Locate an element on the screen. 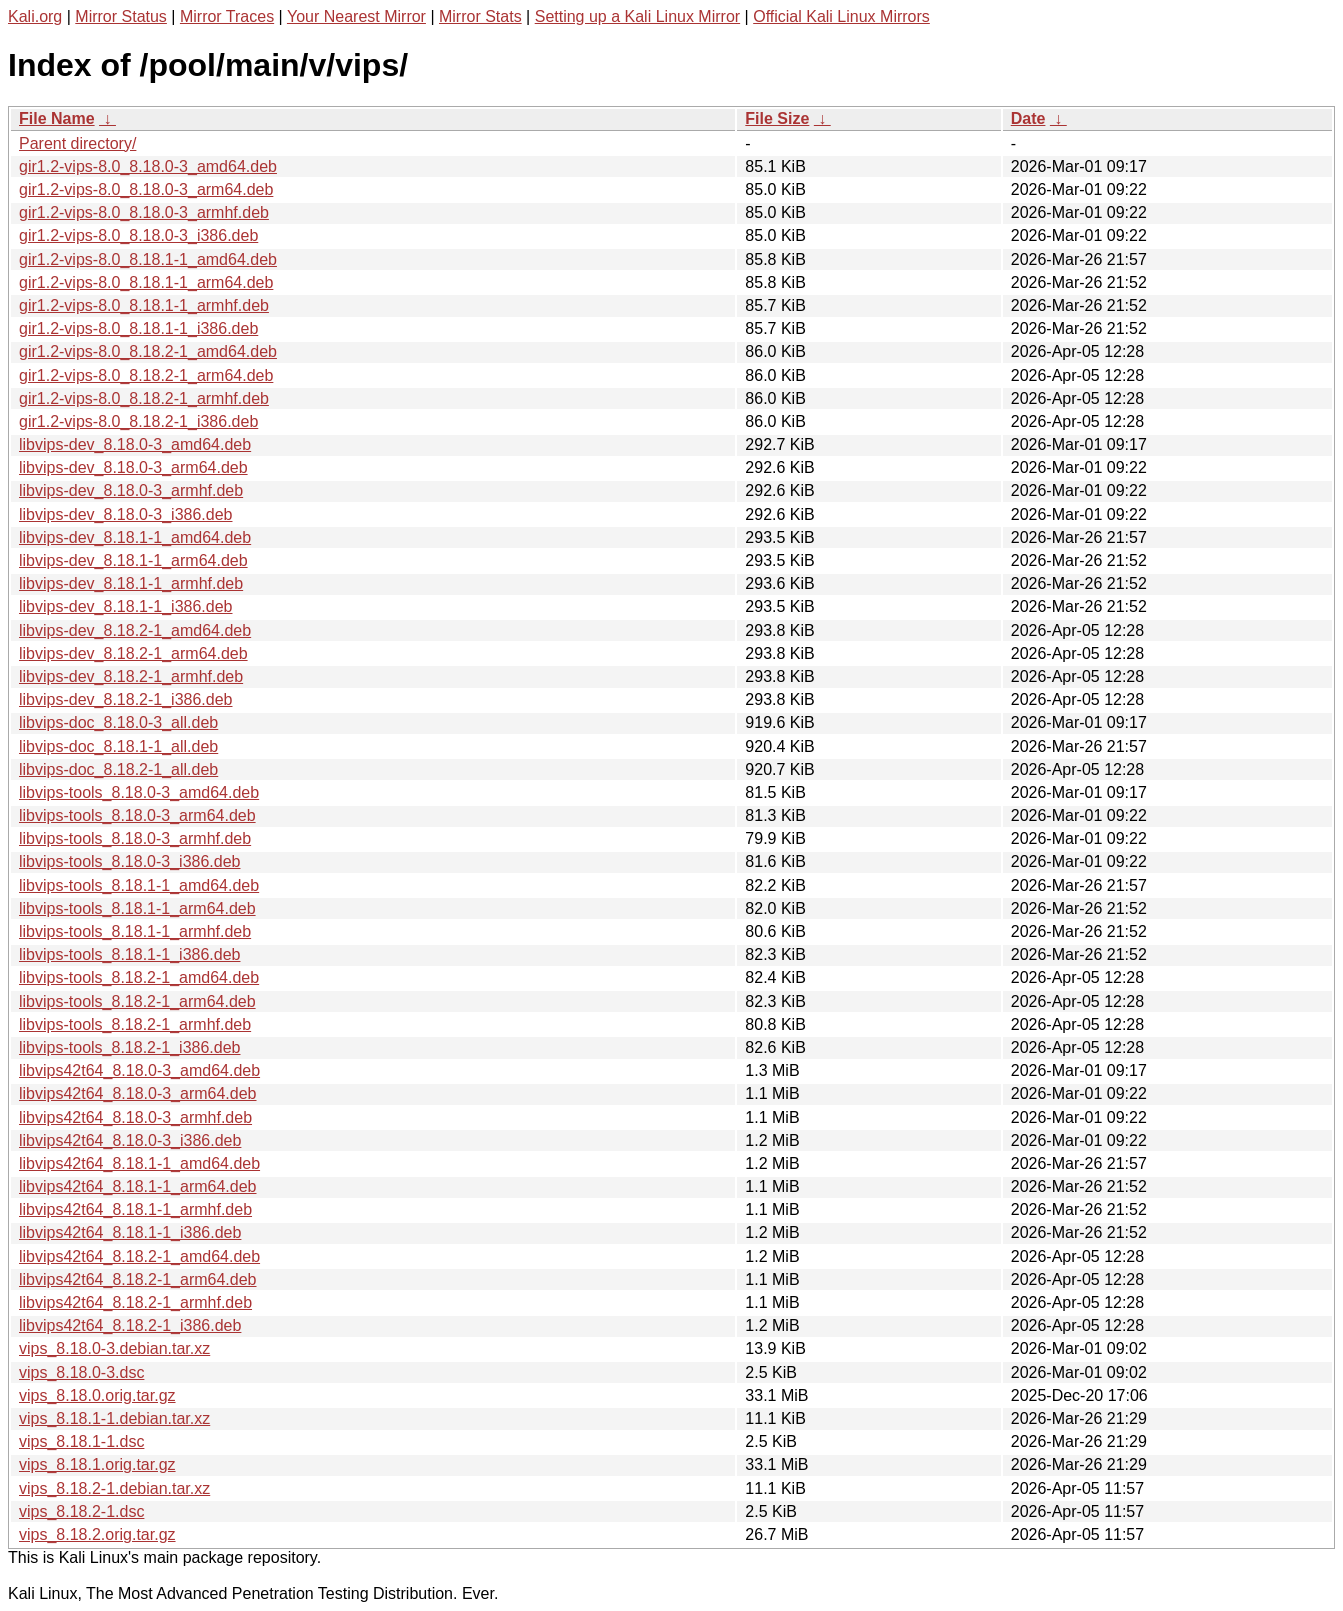 The image size is (1343, 1611). libvips-dev_8.18.0-3_i386.deb is located at coordinates (125, 514).